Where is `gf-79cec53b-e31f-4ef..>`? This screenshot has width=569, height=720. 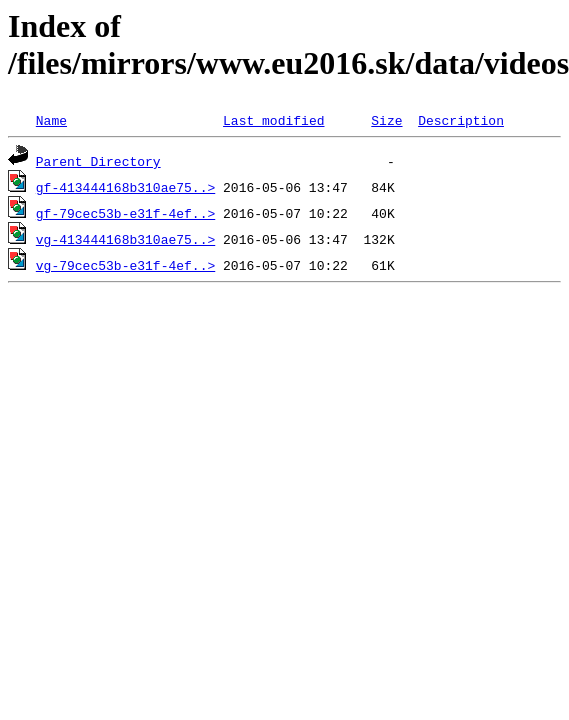 gf-79cec53b-e31f-4ef..> is located at coordinates (125, 213).